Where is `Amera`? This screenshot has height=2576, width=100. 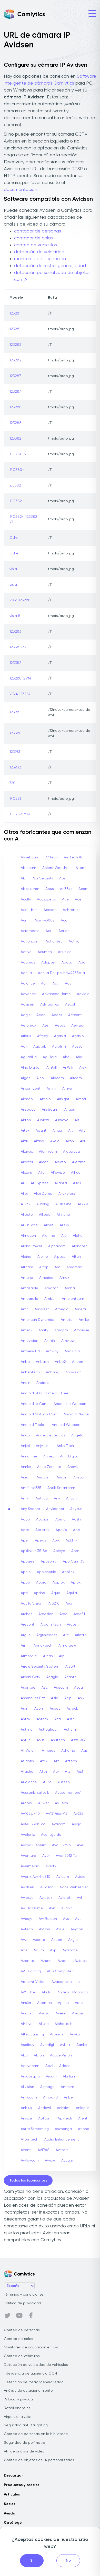
Amera is located at coordinates (80, 1309).